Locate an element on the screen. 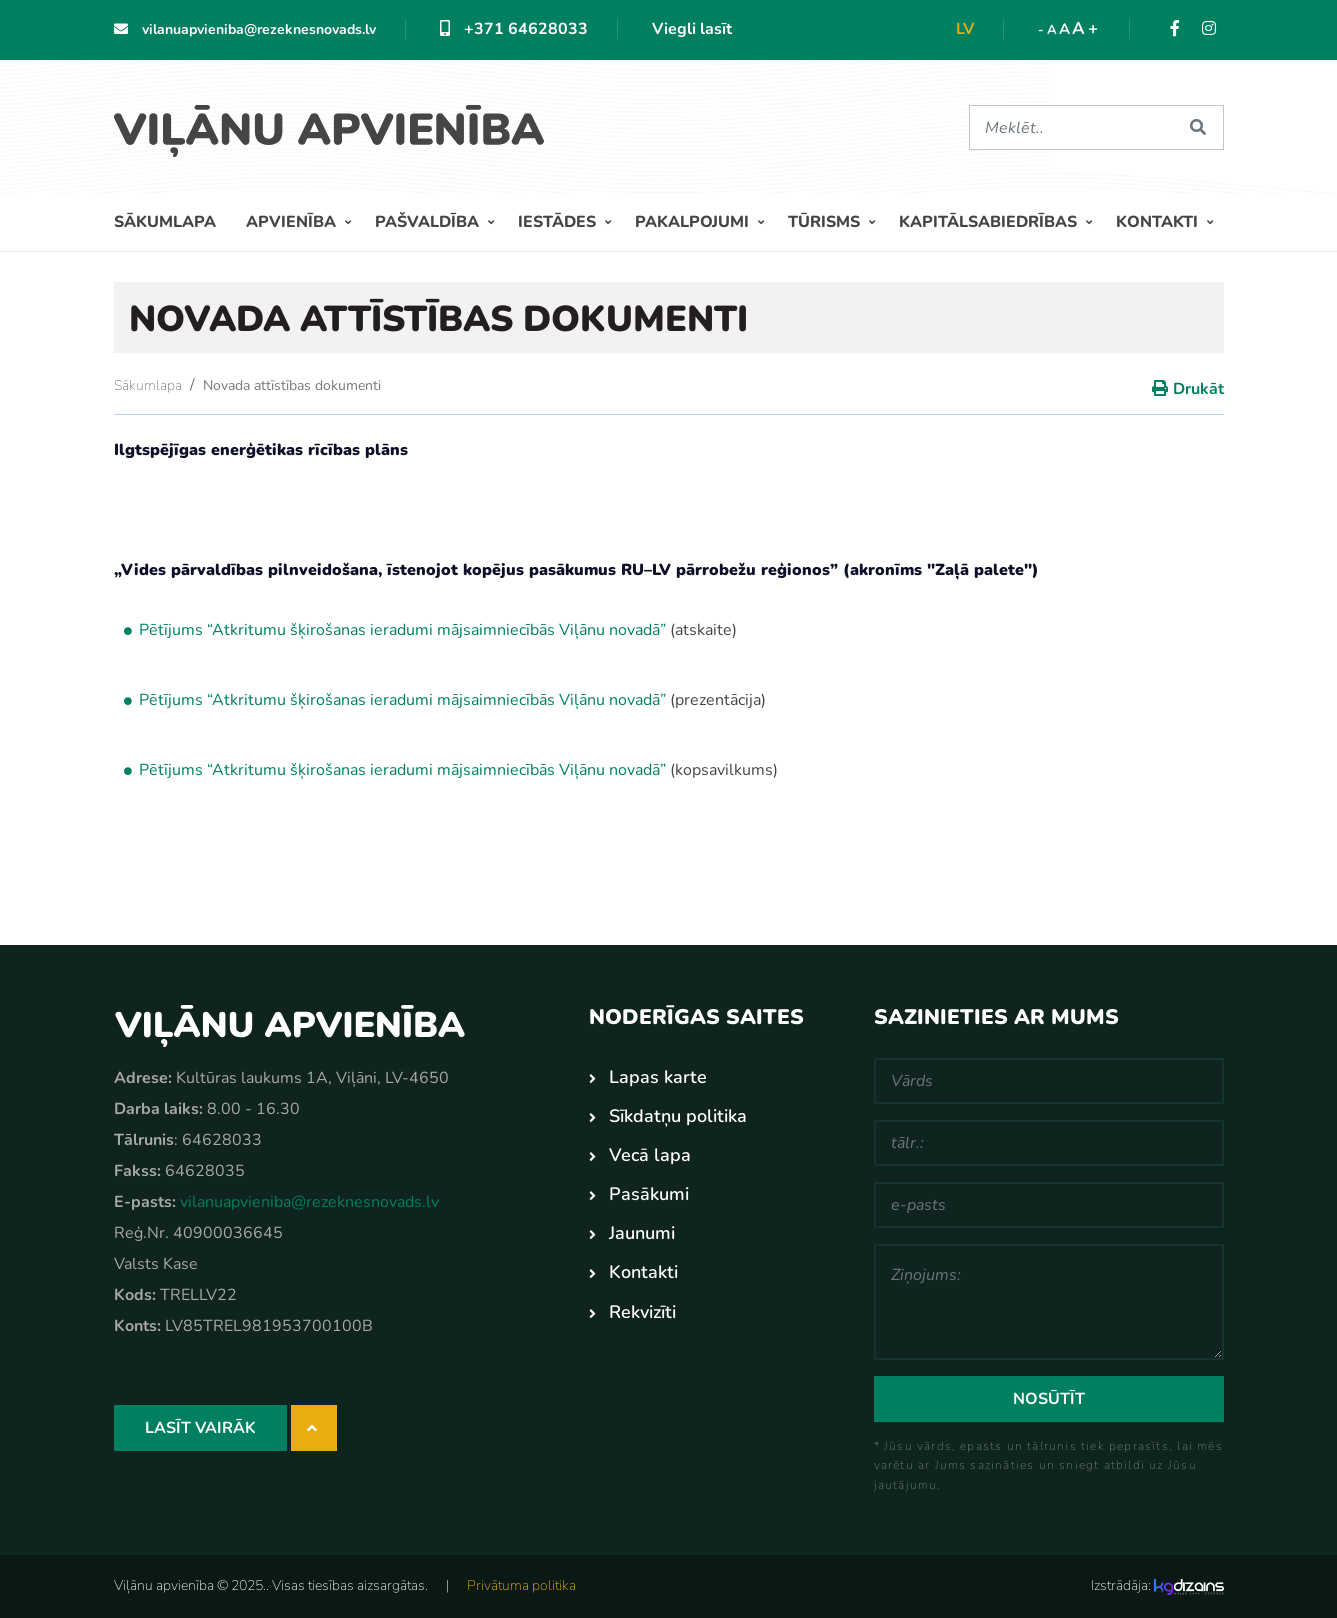  Kapitālsabiedrības is located at coordinates (990, 222).